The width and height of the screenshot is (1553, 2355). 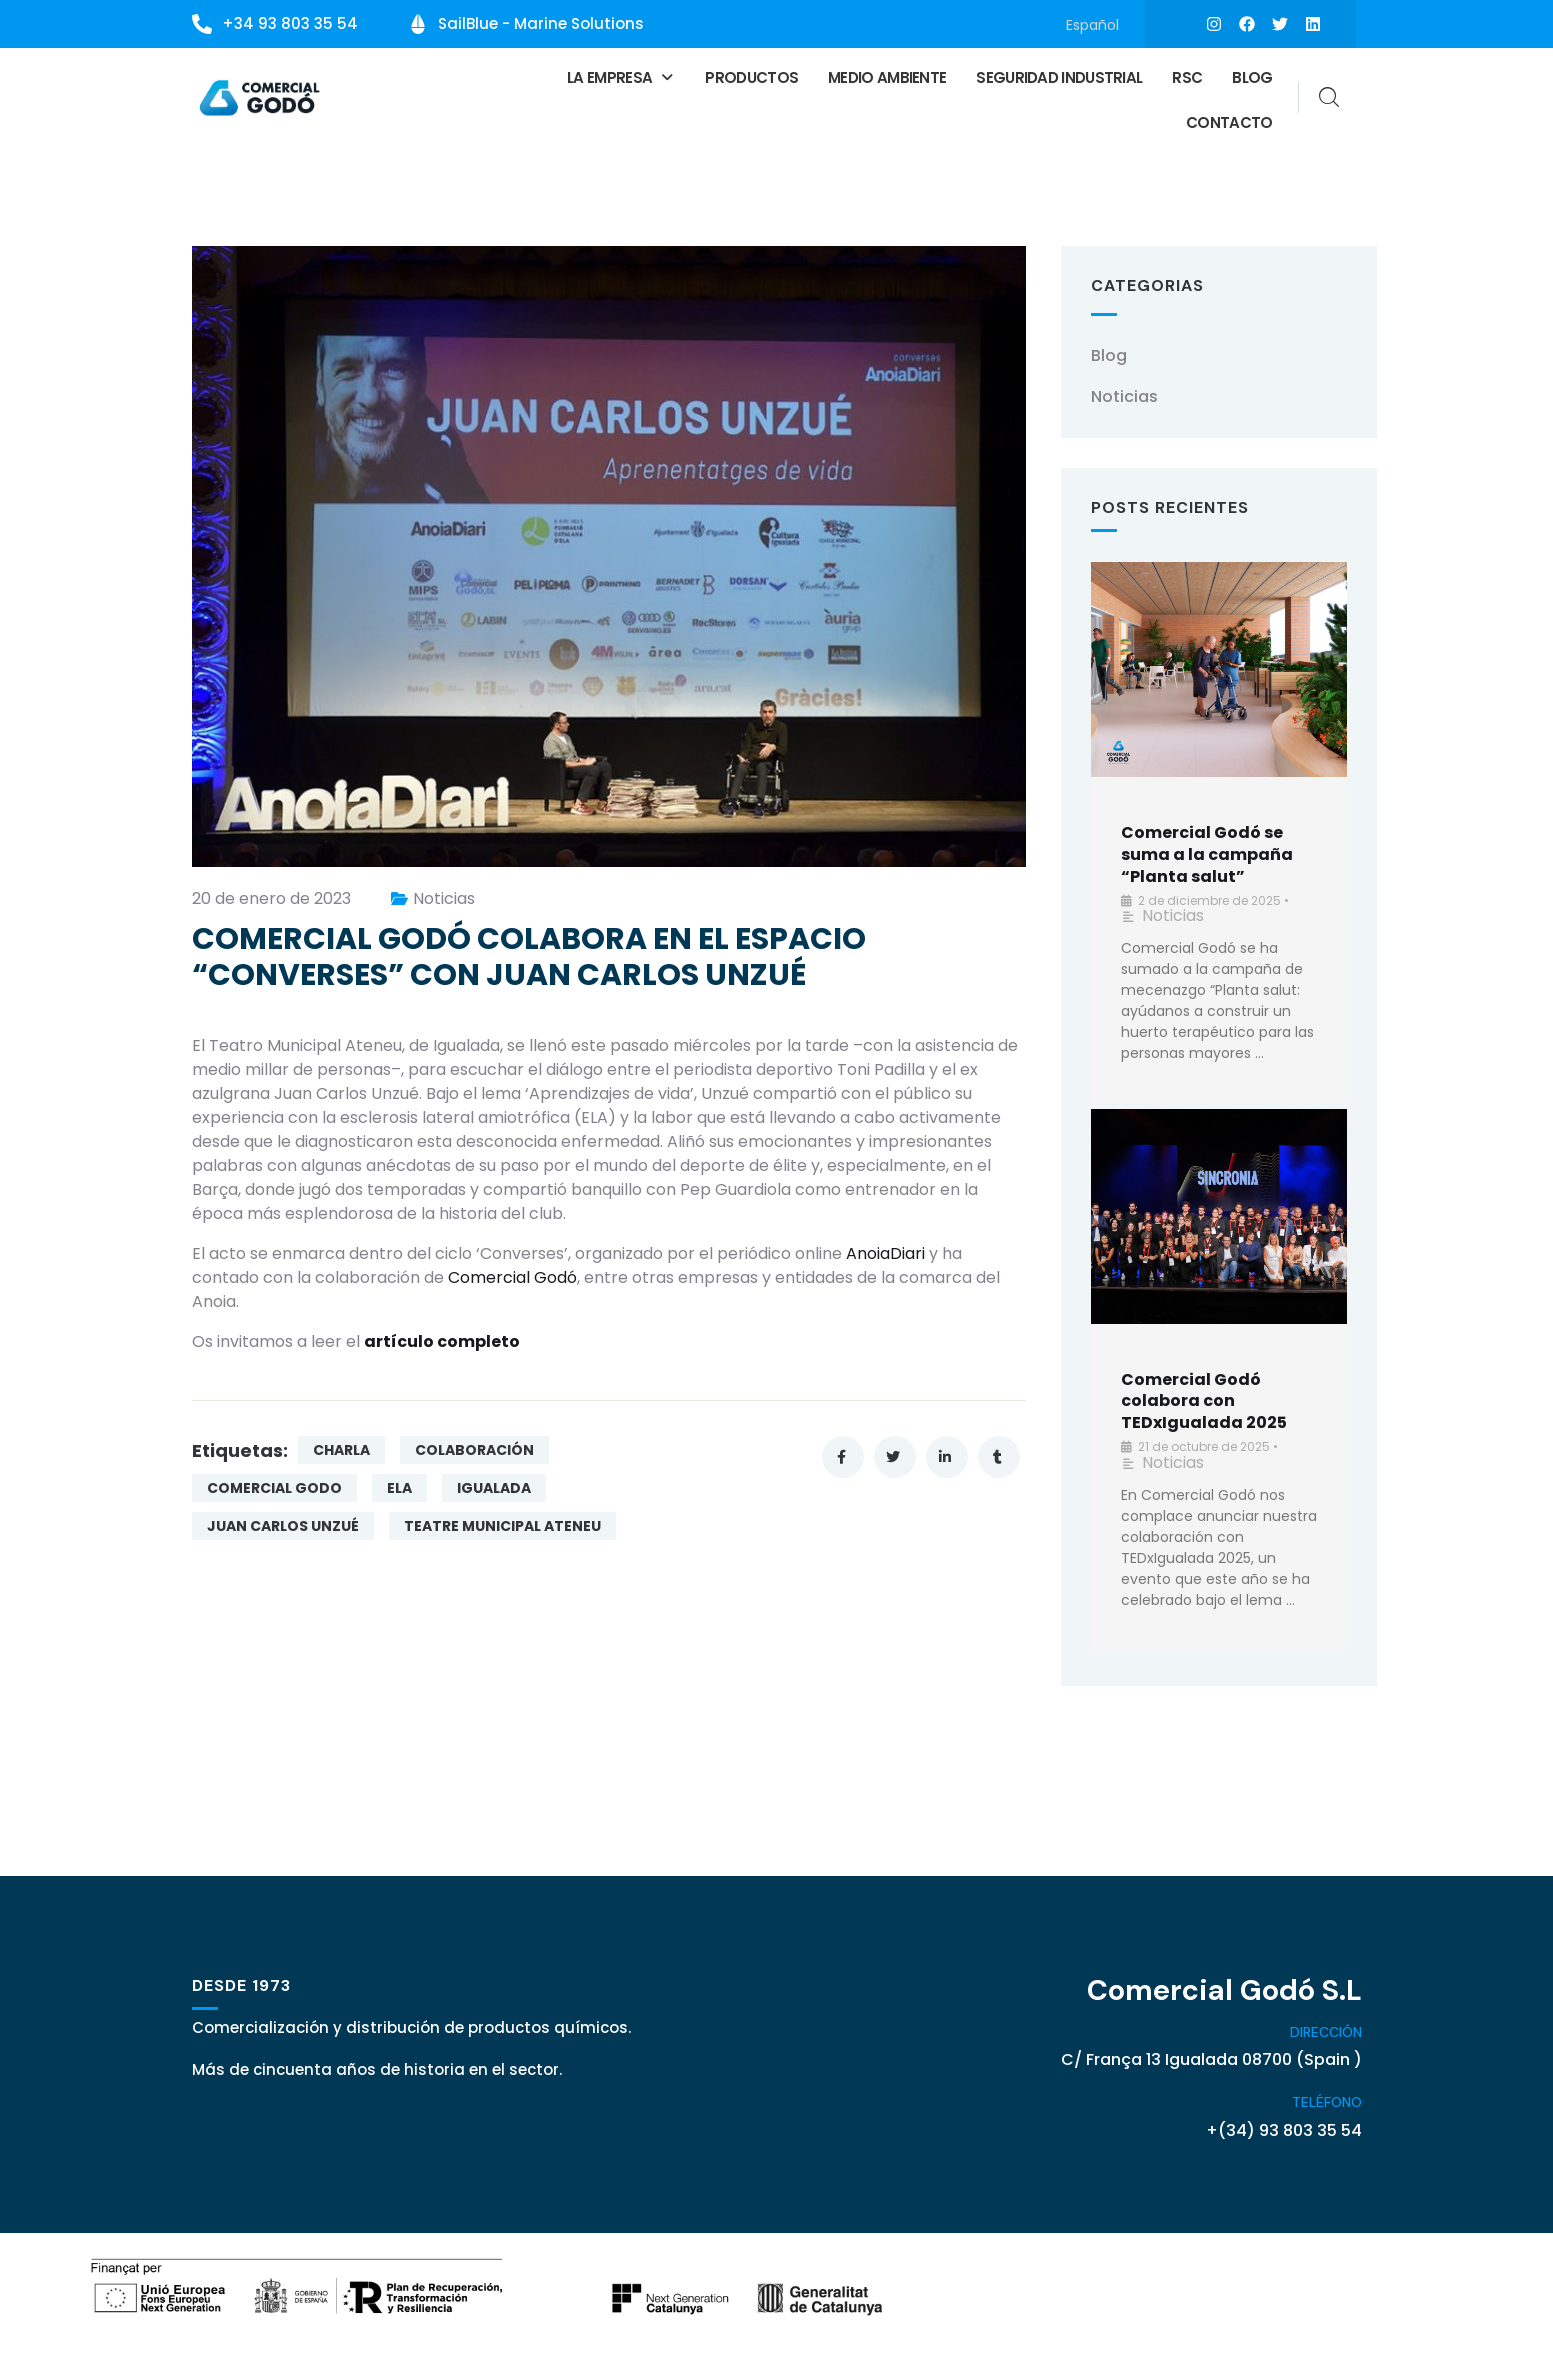 I want to click on Comercial Godó, so click(x=512, y=1274).